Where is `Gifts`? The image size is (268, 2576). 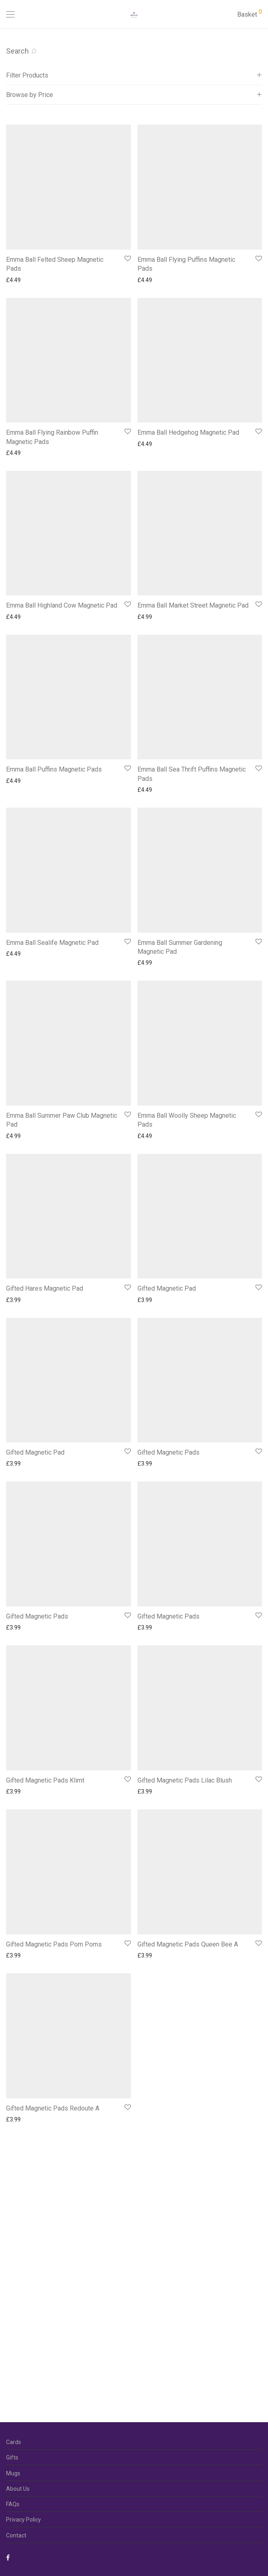 Gifts is located at coordinates (12, 2457).